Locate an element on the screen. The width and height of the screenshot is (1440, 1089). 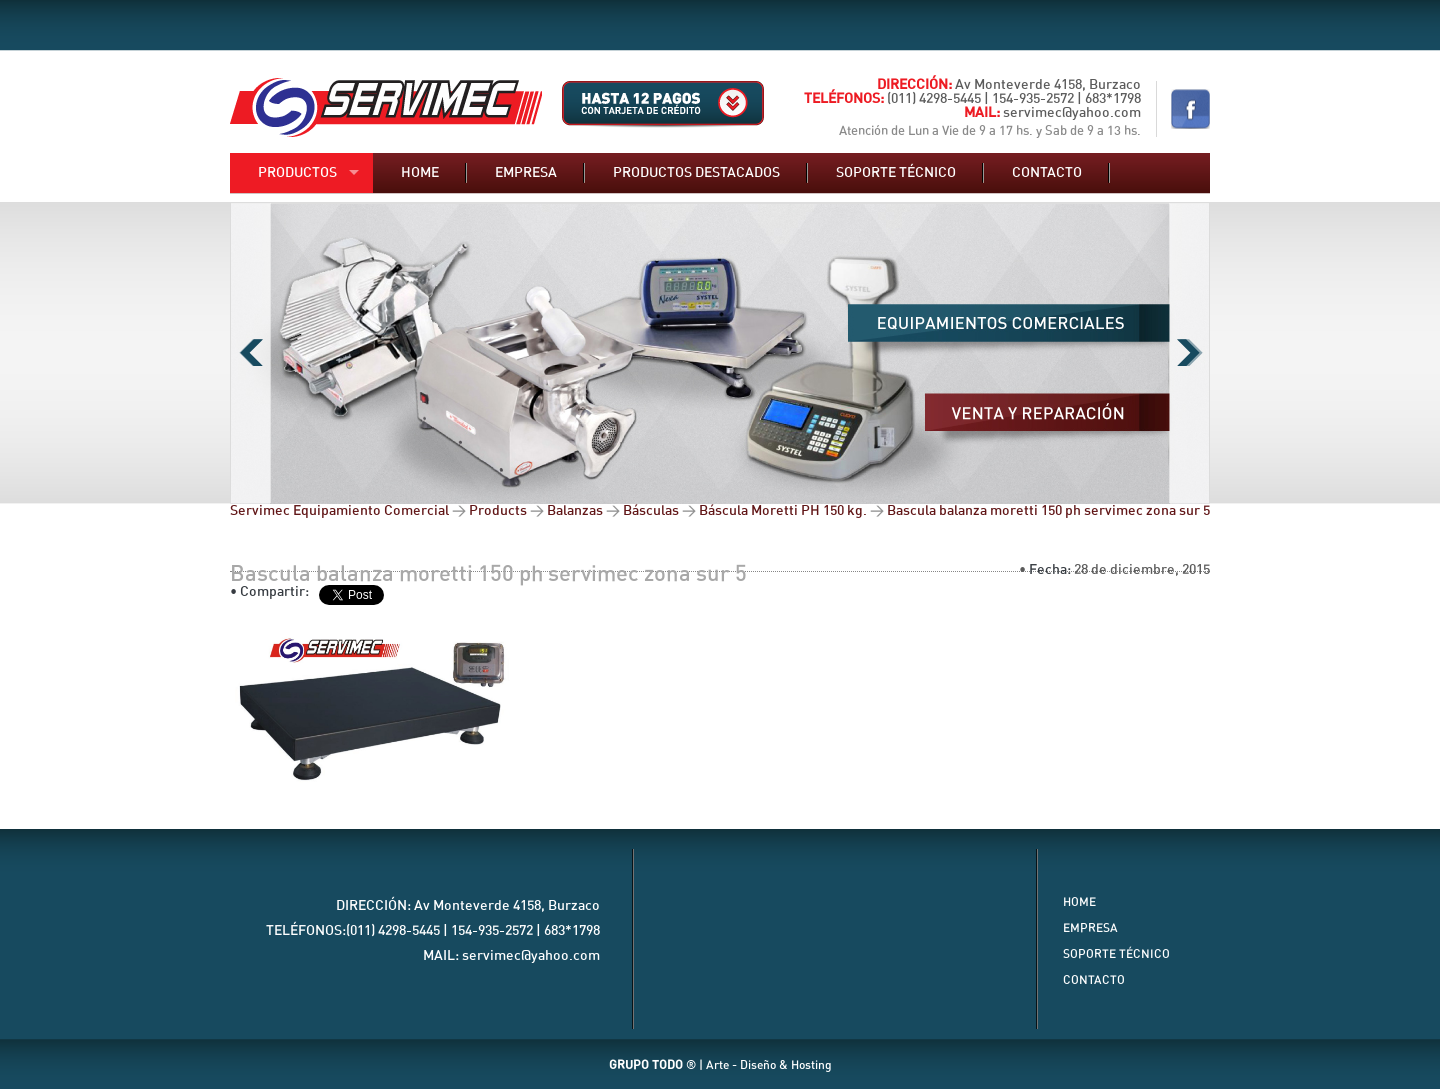
Soporte Técnico is located at coordinates (1116, 954).